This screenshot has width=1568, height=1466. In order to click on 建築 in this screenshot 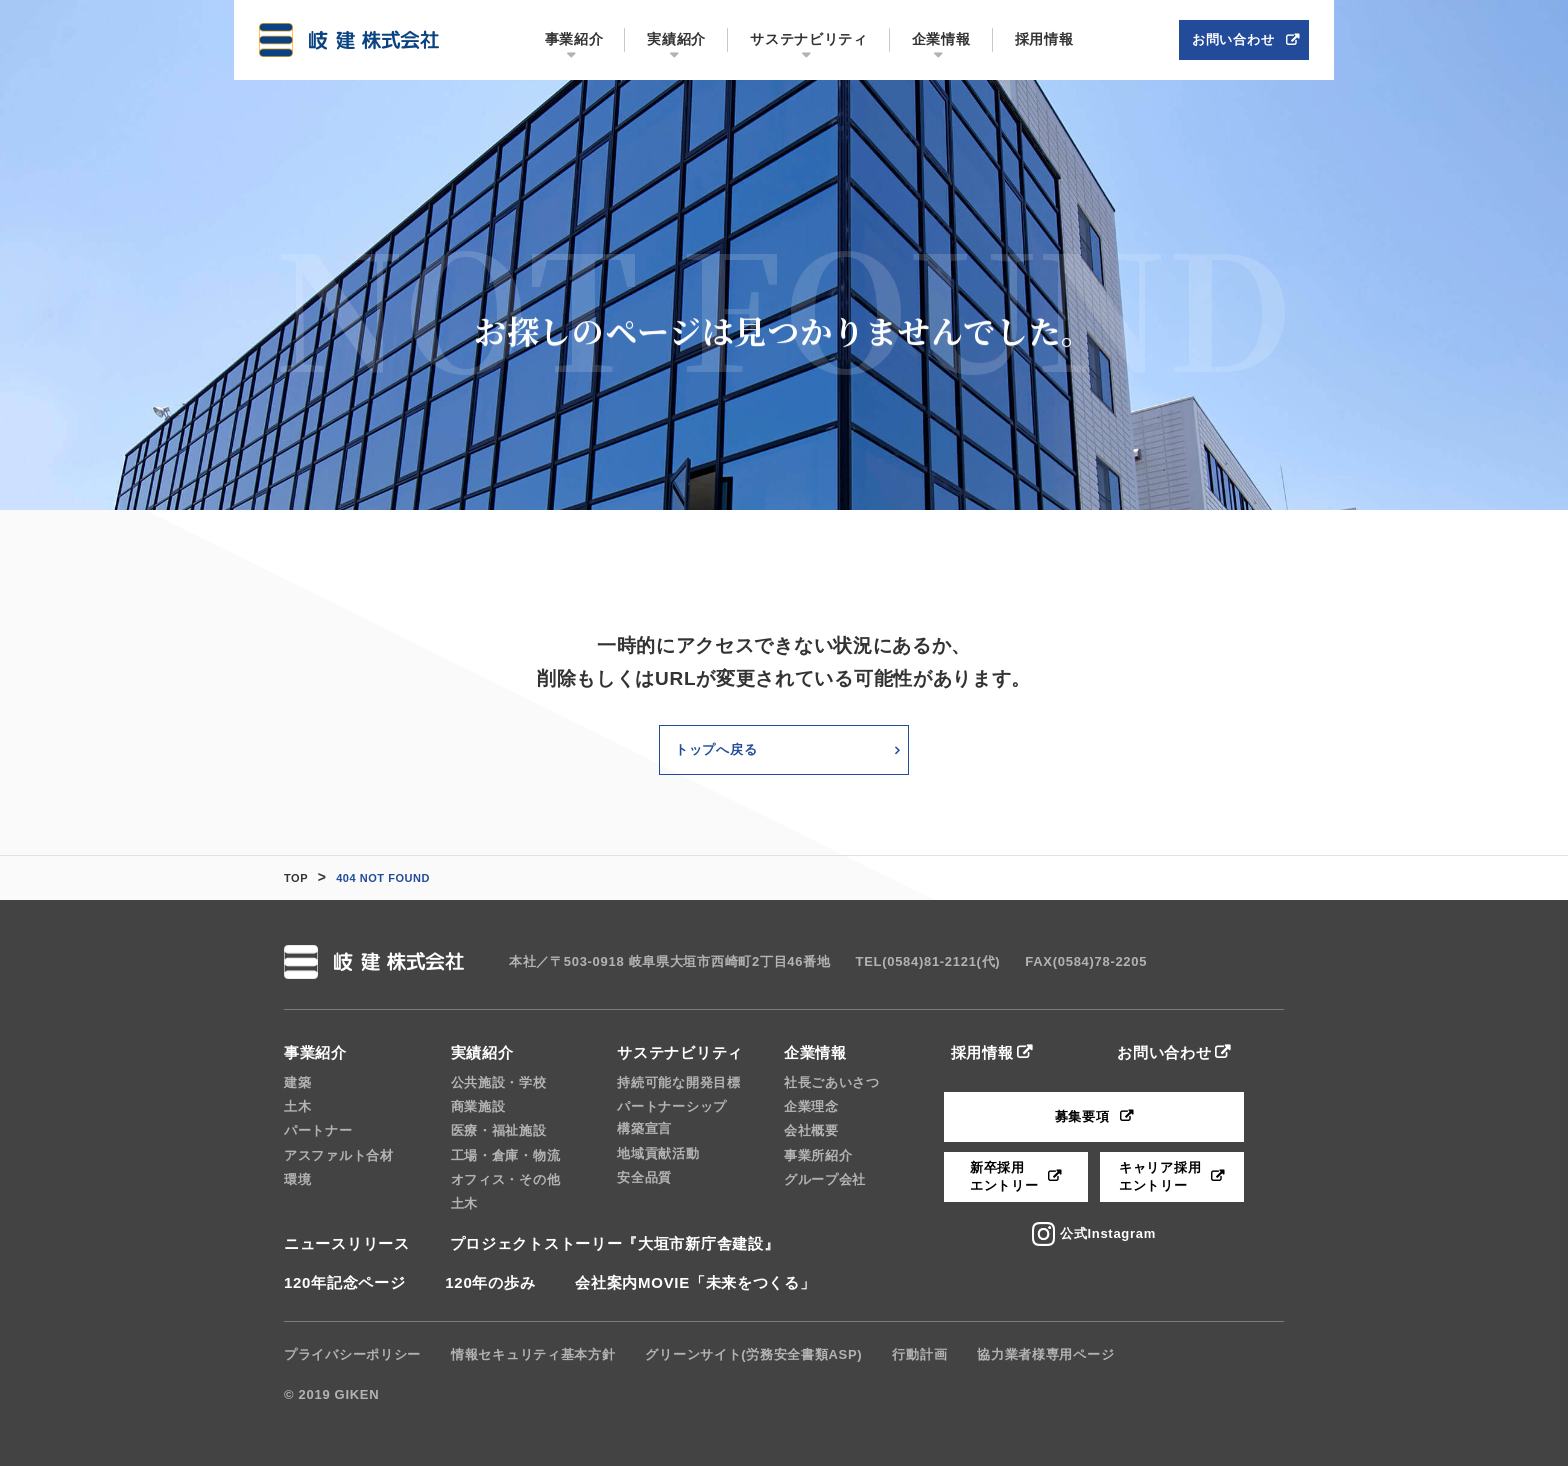, I will do `click(297, 1082)`.